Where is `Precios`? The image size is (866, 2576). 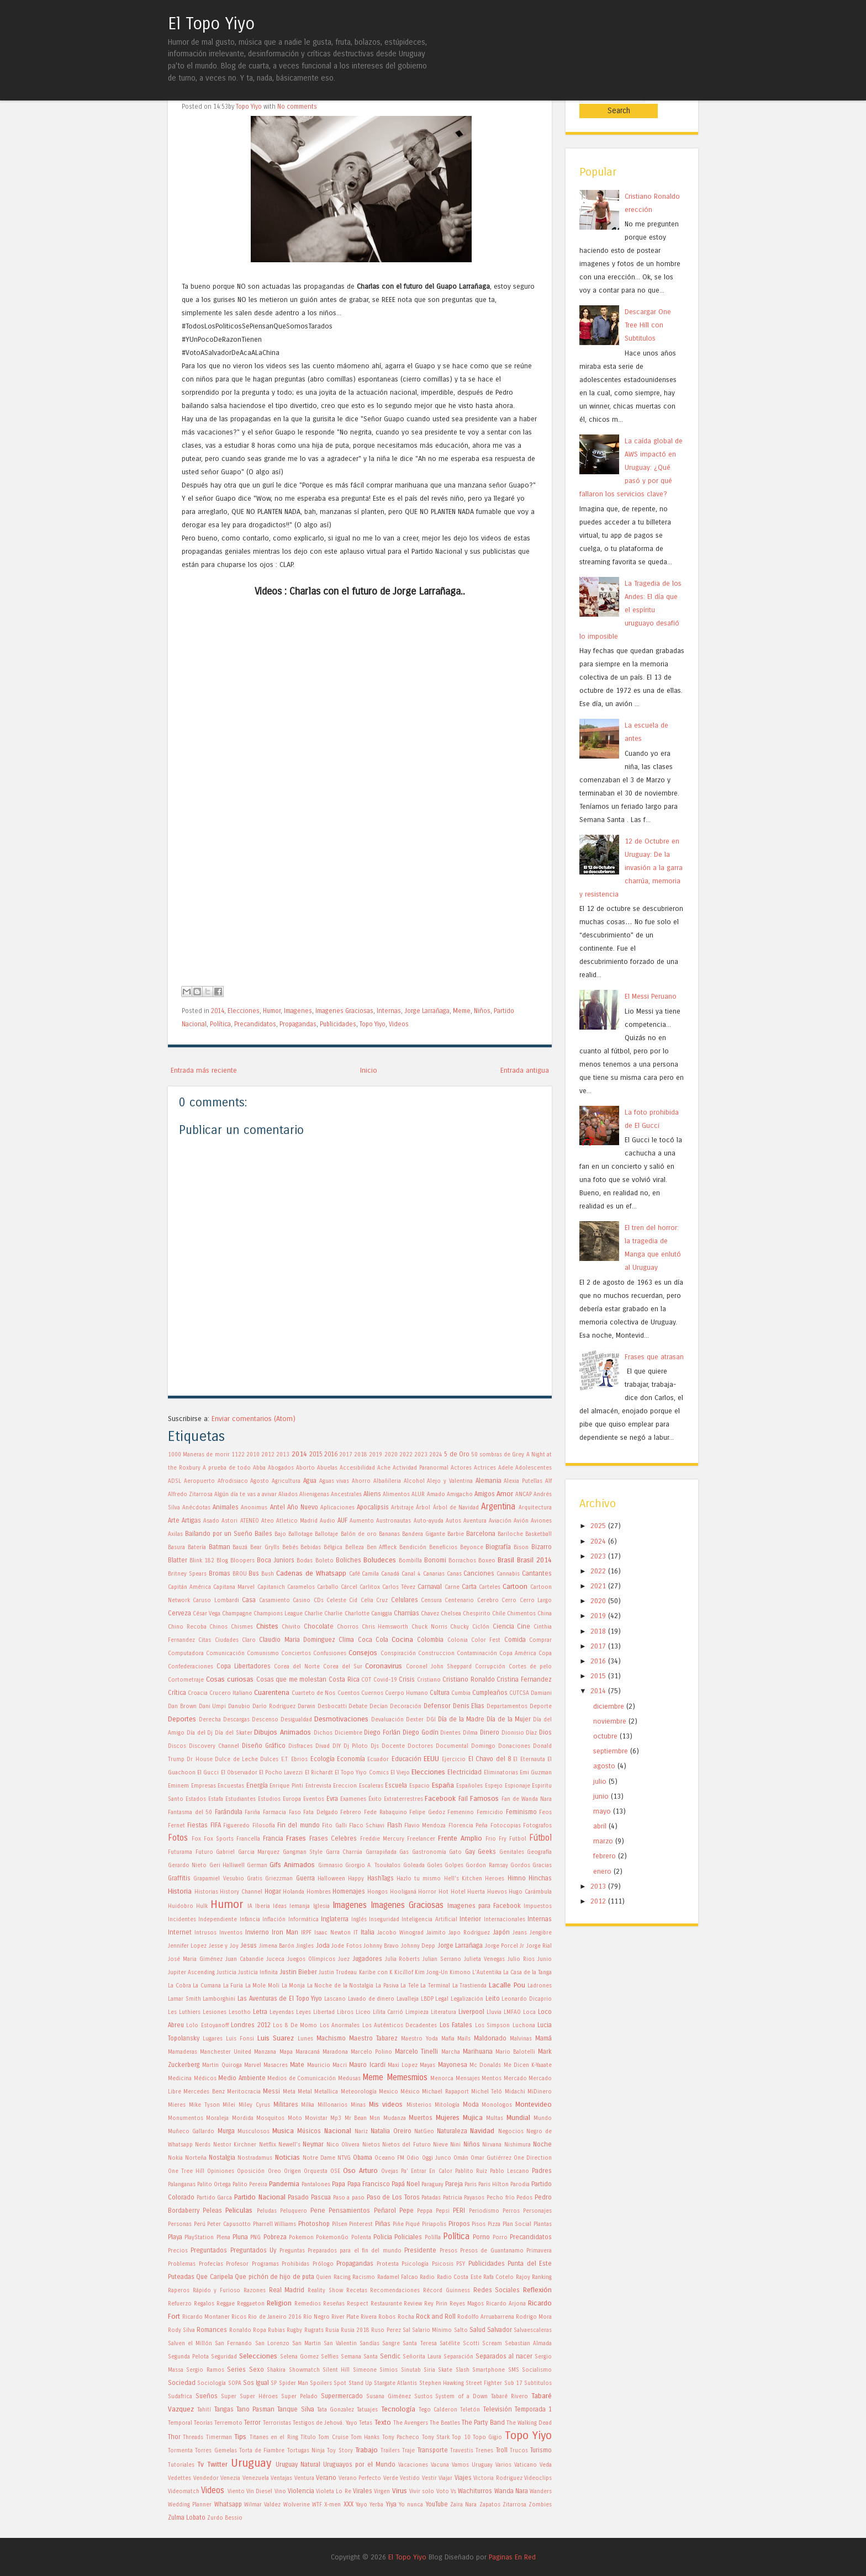 Precios is located at coordinates (178, 2251).